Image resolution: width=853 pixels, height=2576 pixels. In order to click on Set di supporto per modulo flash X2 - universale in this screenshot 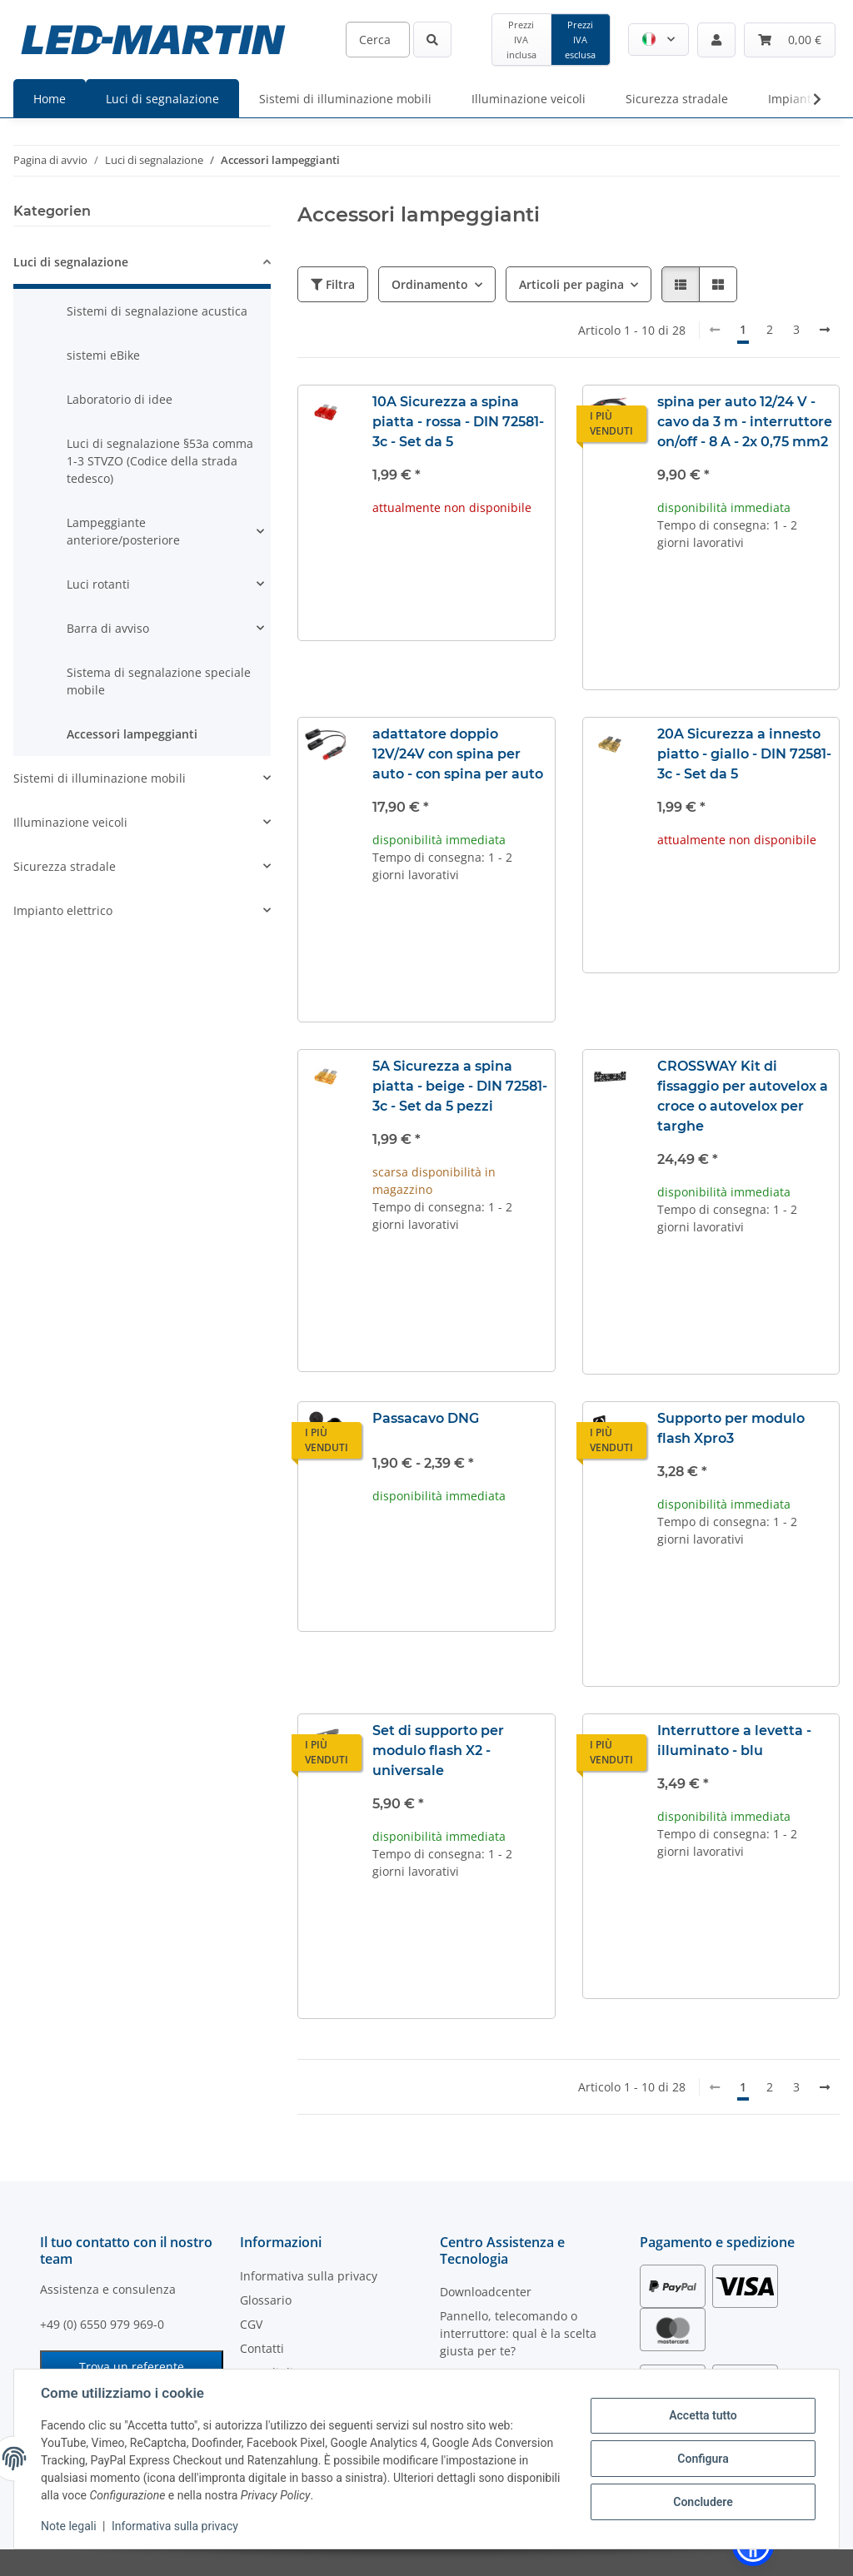, I will do `click(438, 1750)`.